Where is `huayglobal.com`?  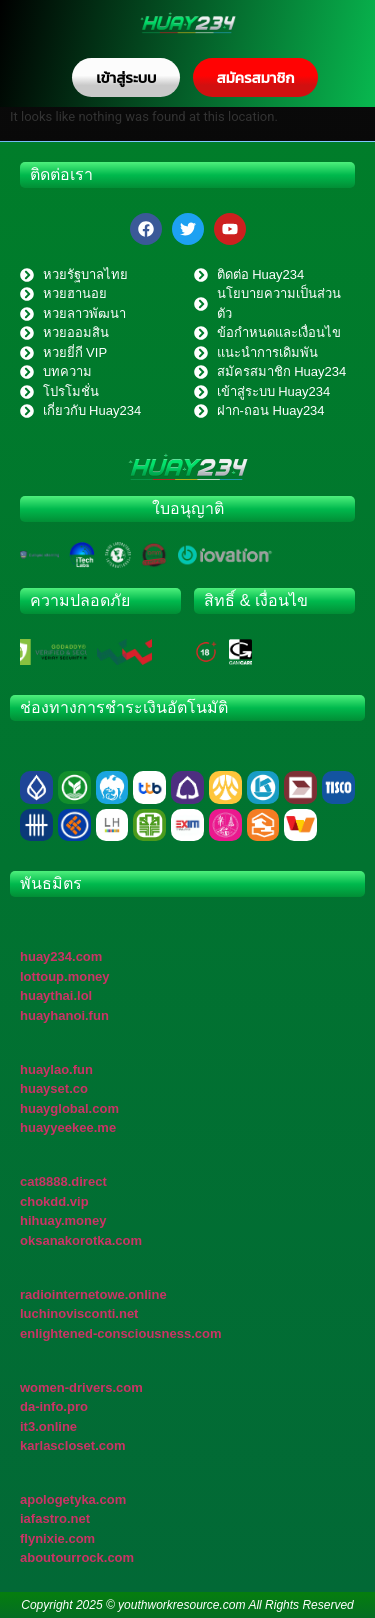 huayglobal.com is located at coordinates (69, 1108).